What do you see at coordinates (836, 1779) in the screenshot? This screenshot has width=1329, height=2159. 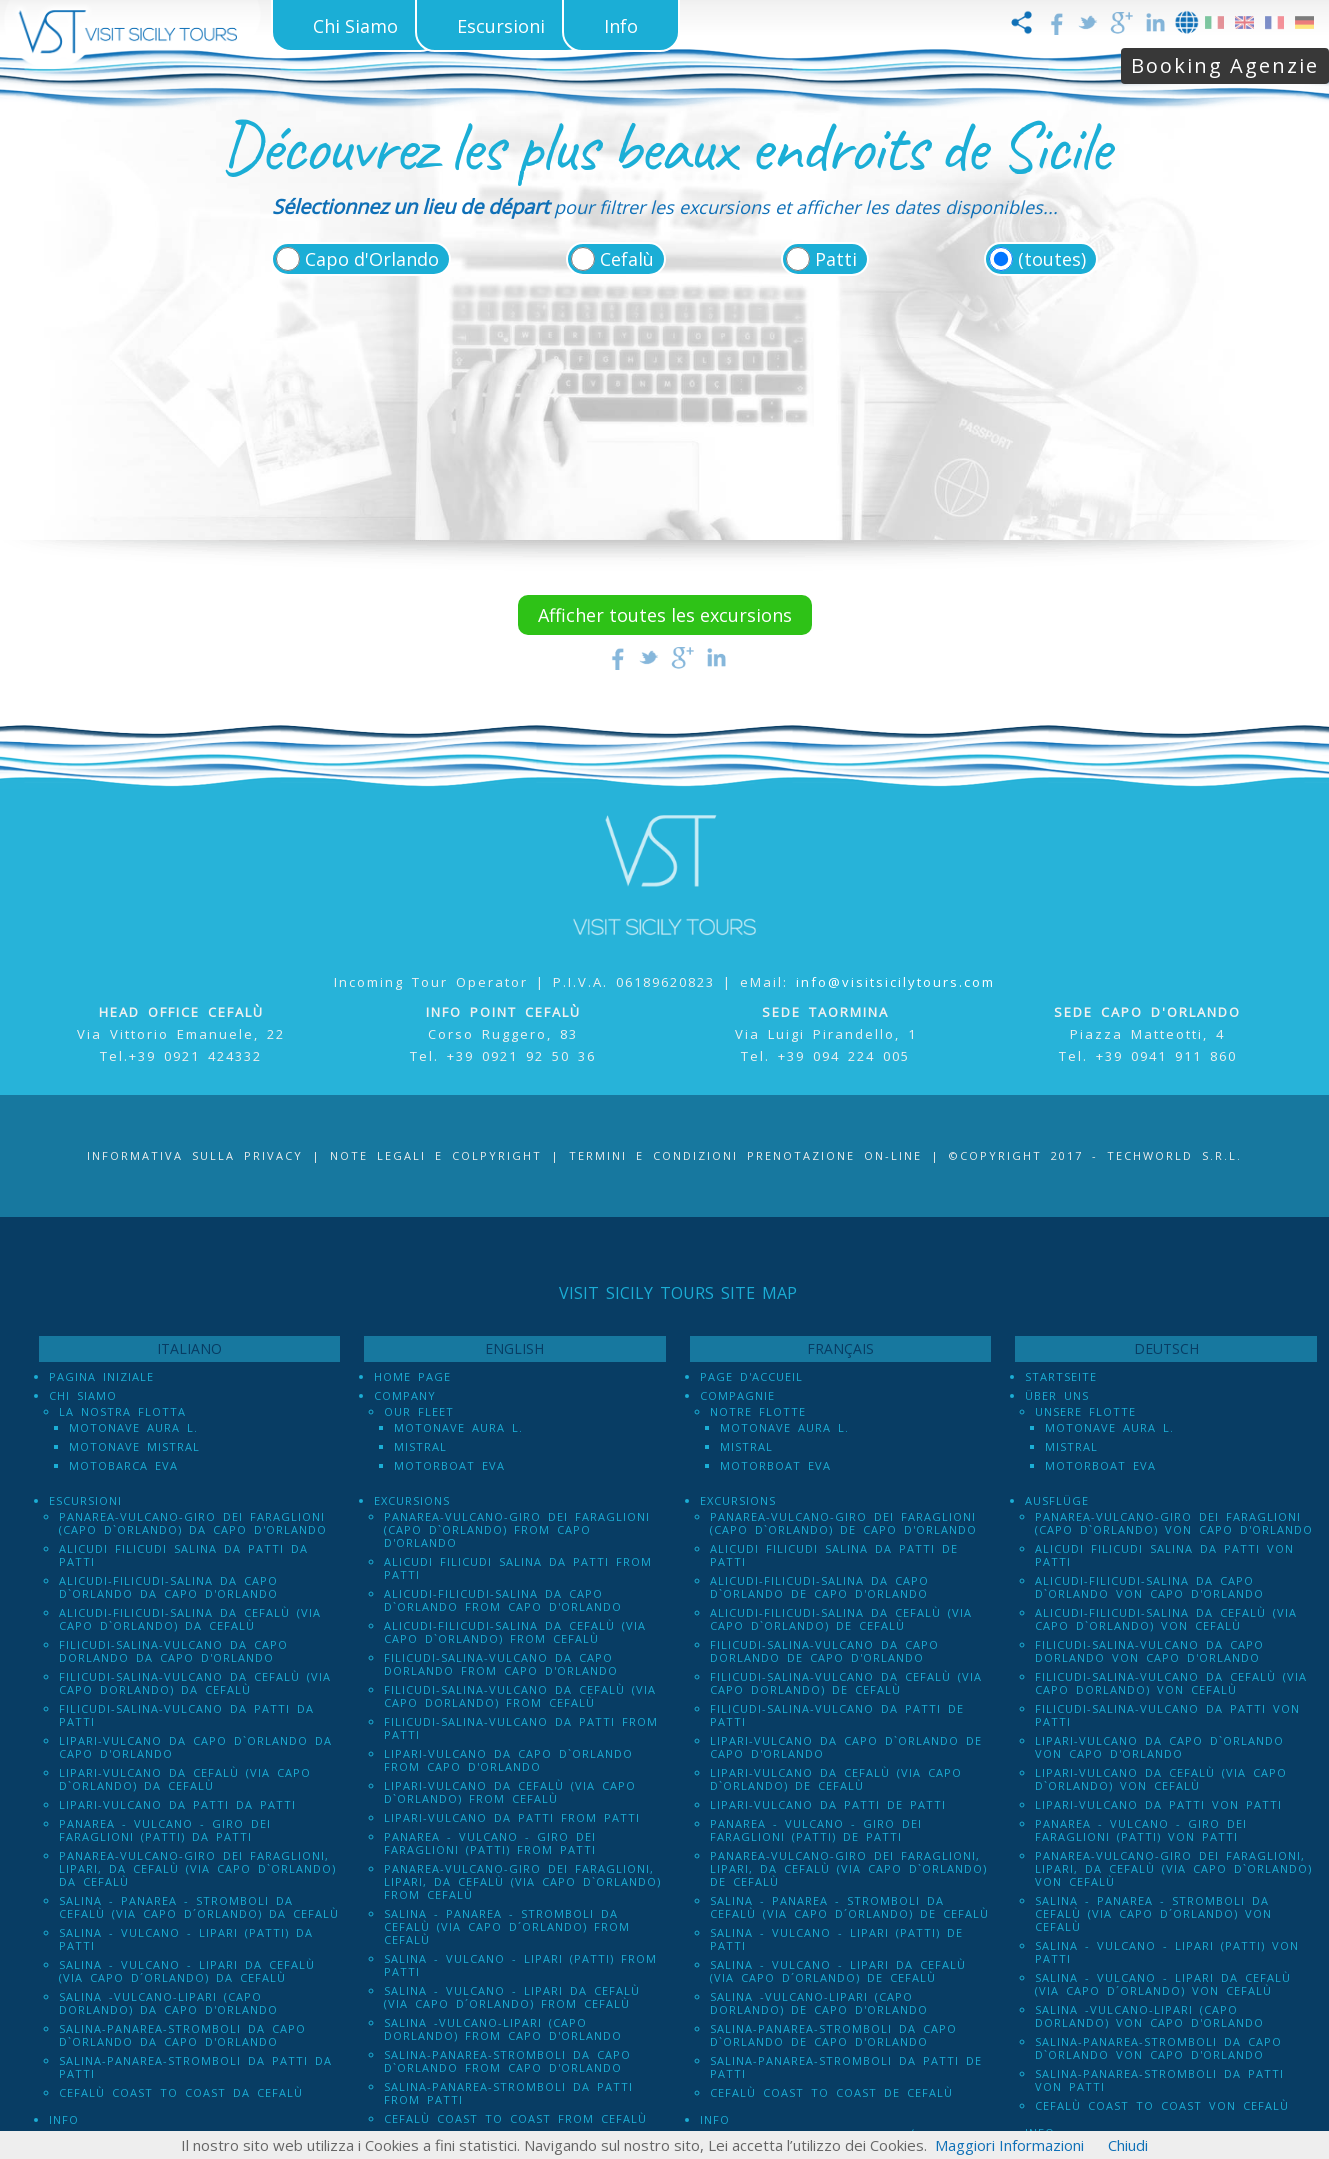 I see `Lipari-Vulcano da Cefalù (via Capo d`Orlando) de Cefalù` at bounding box center [836, 1779].